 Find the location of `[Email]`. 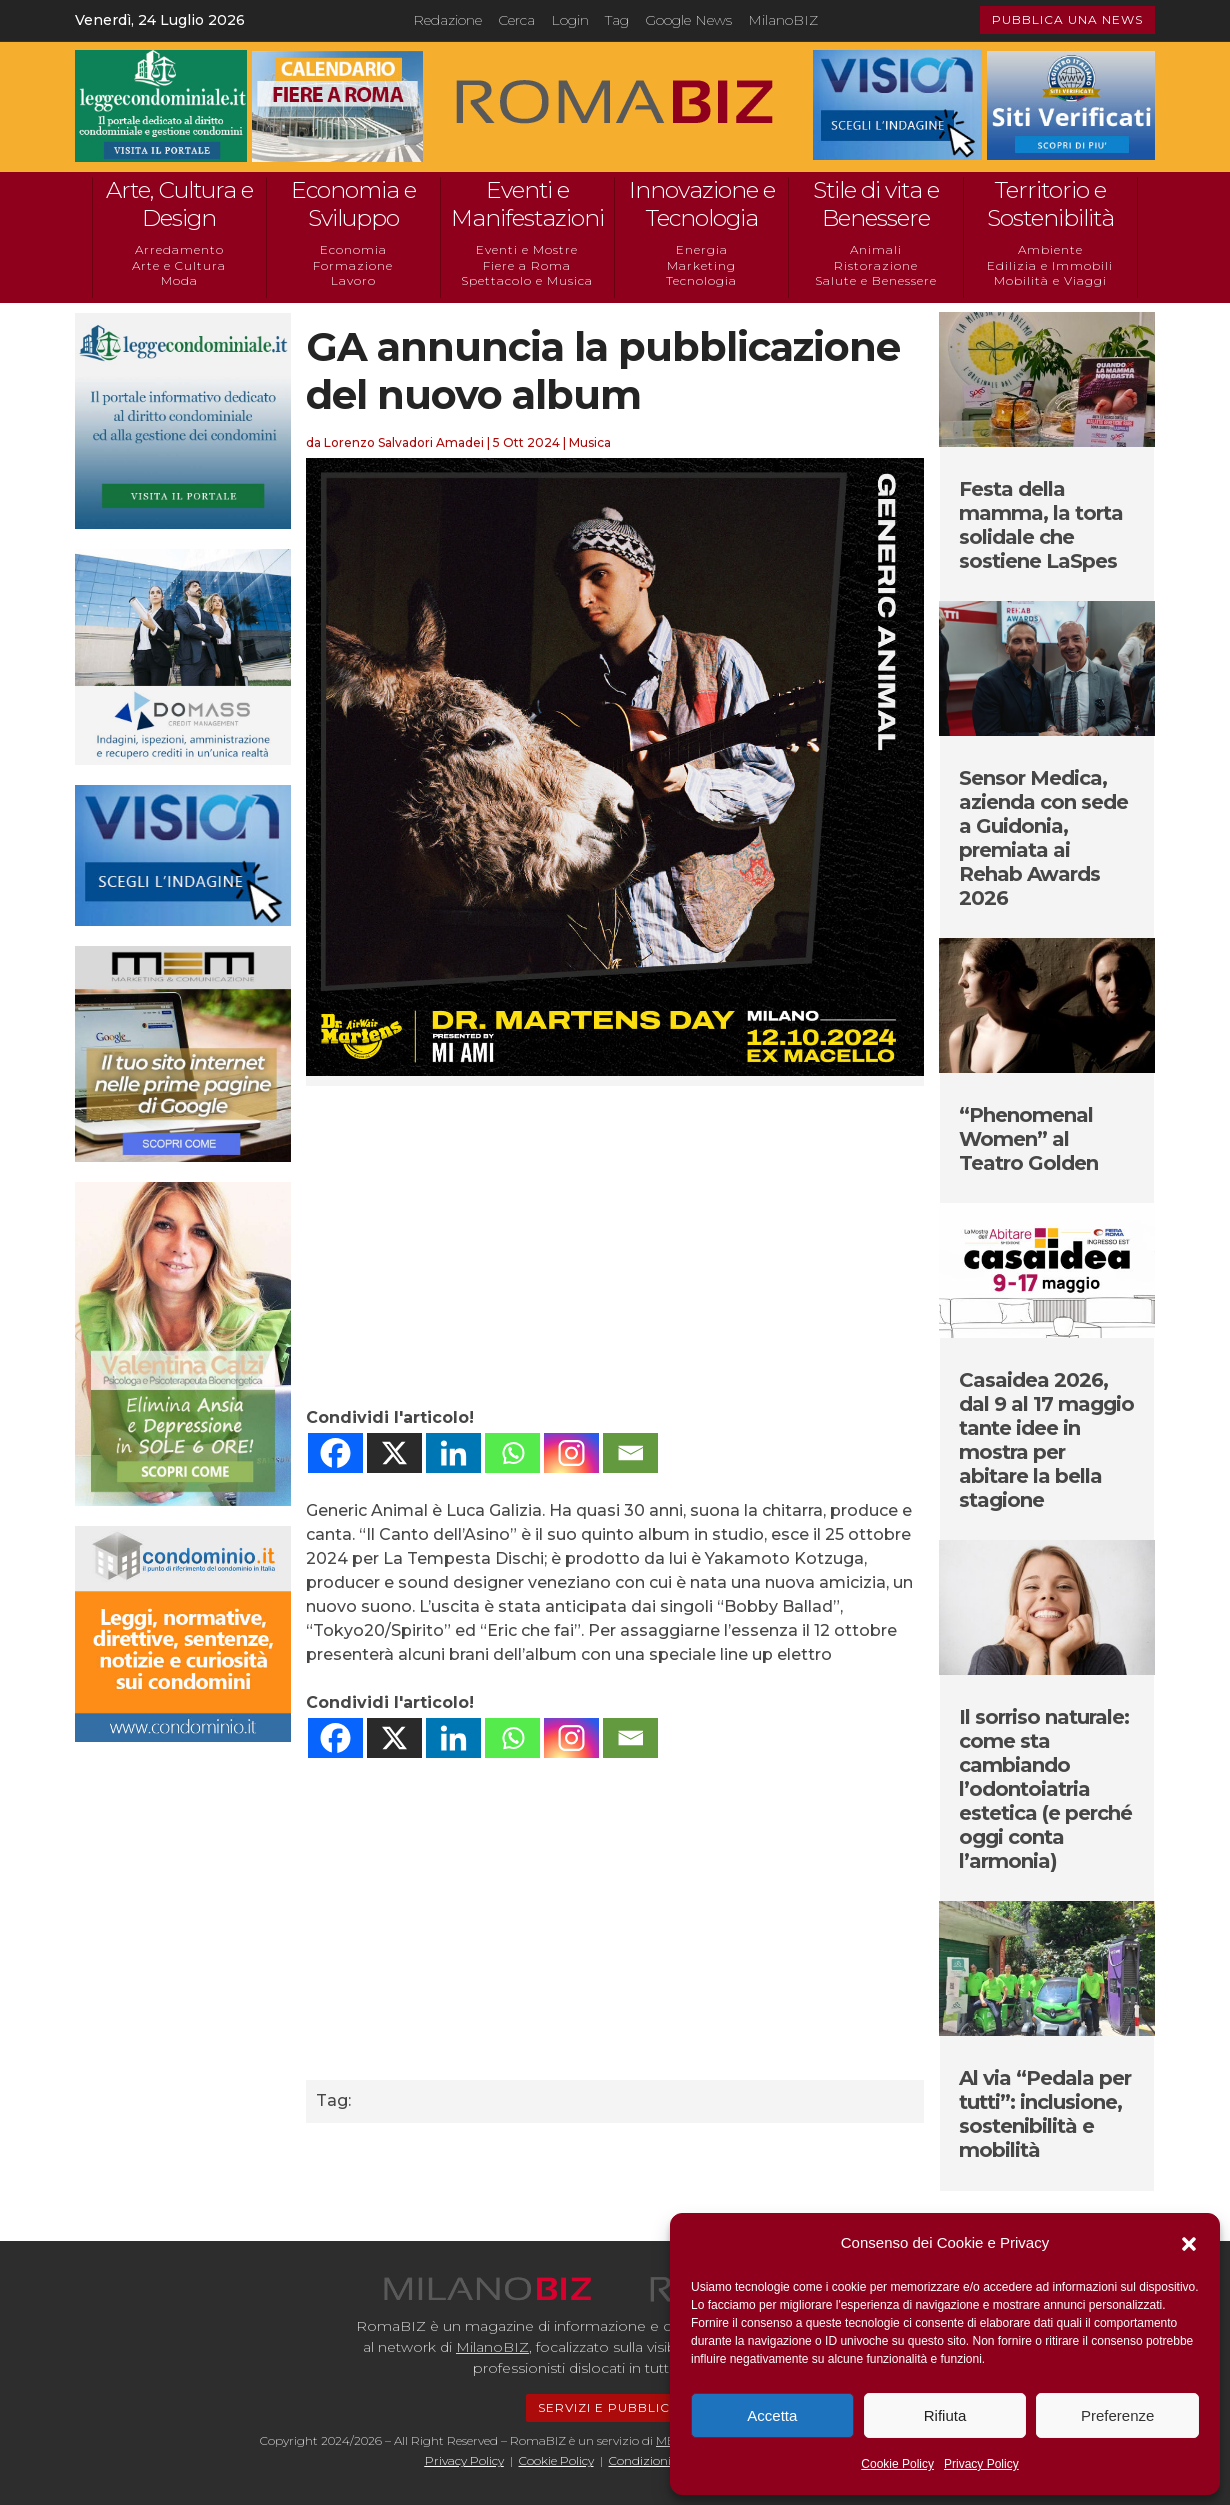

[Email] is located at coordinates (630, 1453).